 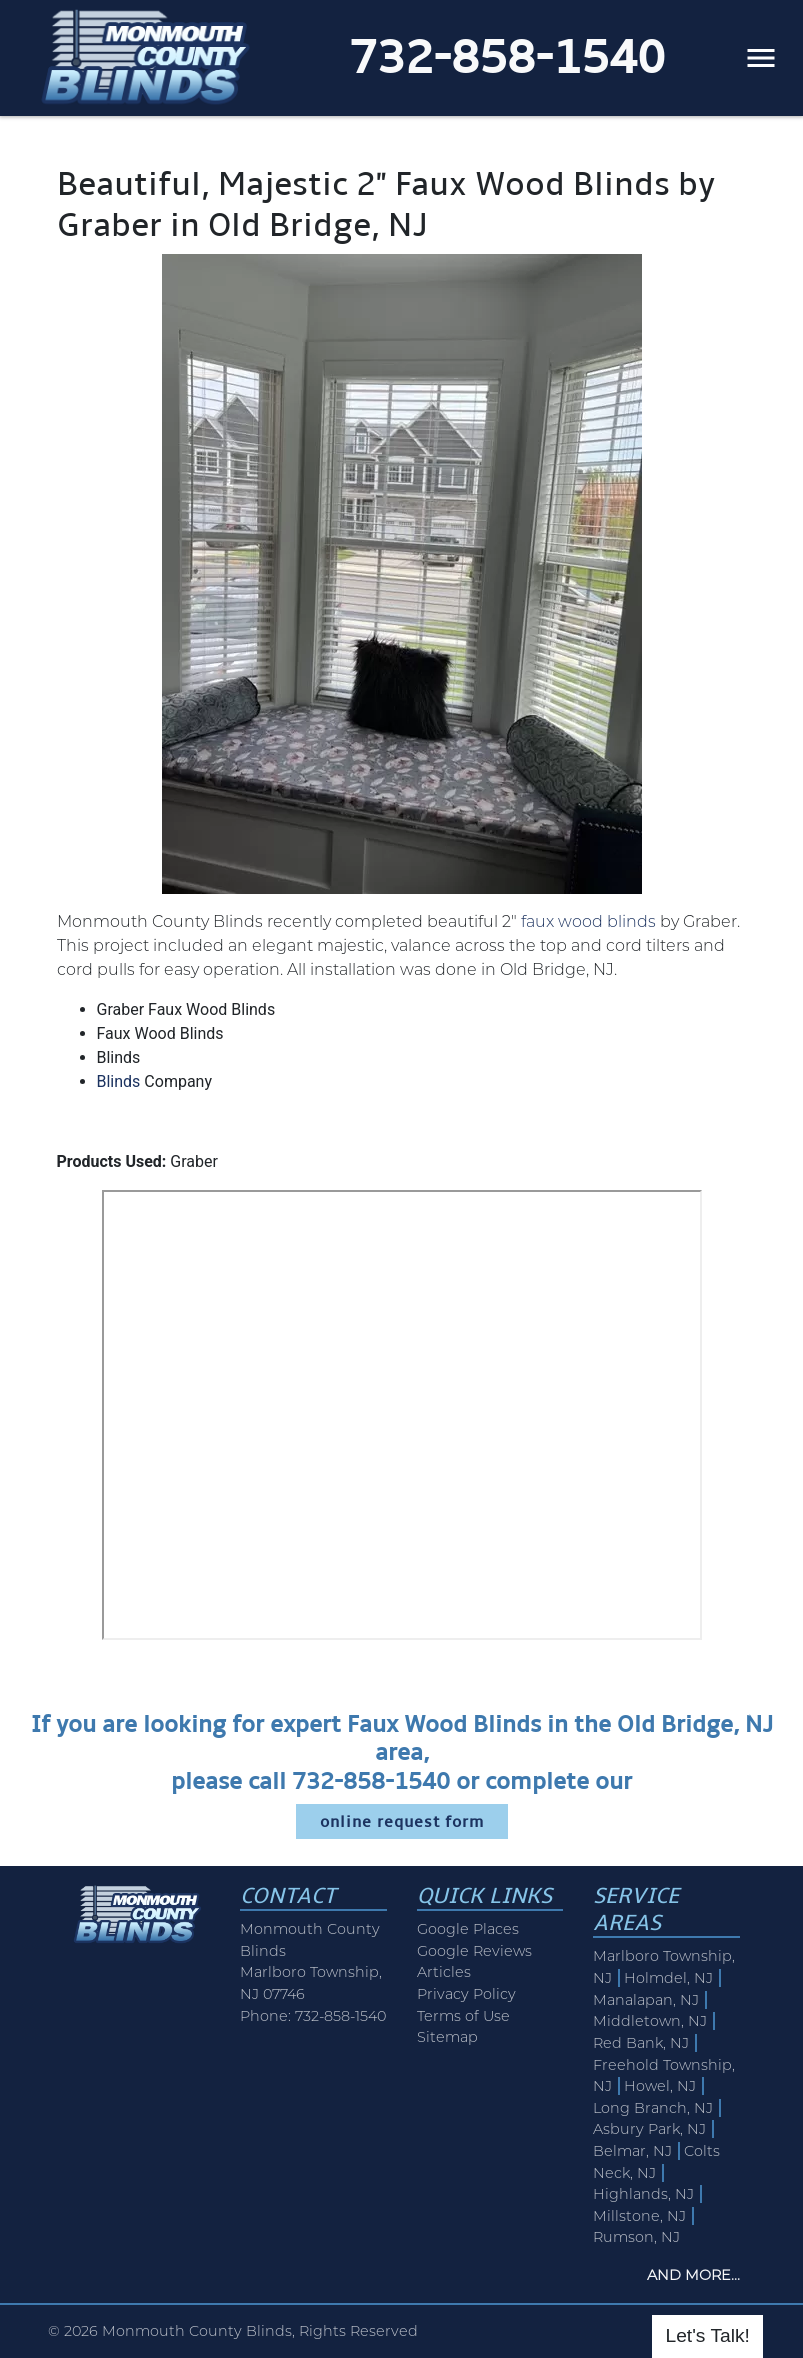 I want to click on Monmouth County Blinds, so click(x=197, y=2331).